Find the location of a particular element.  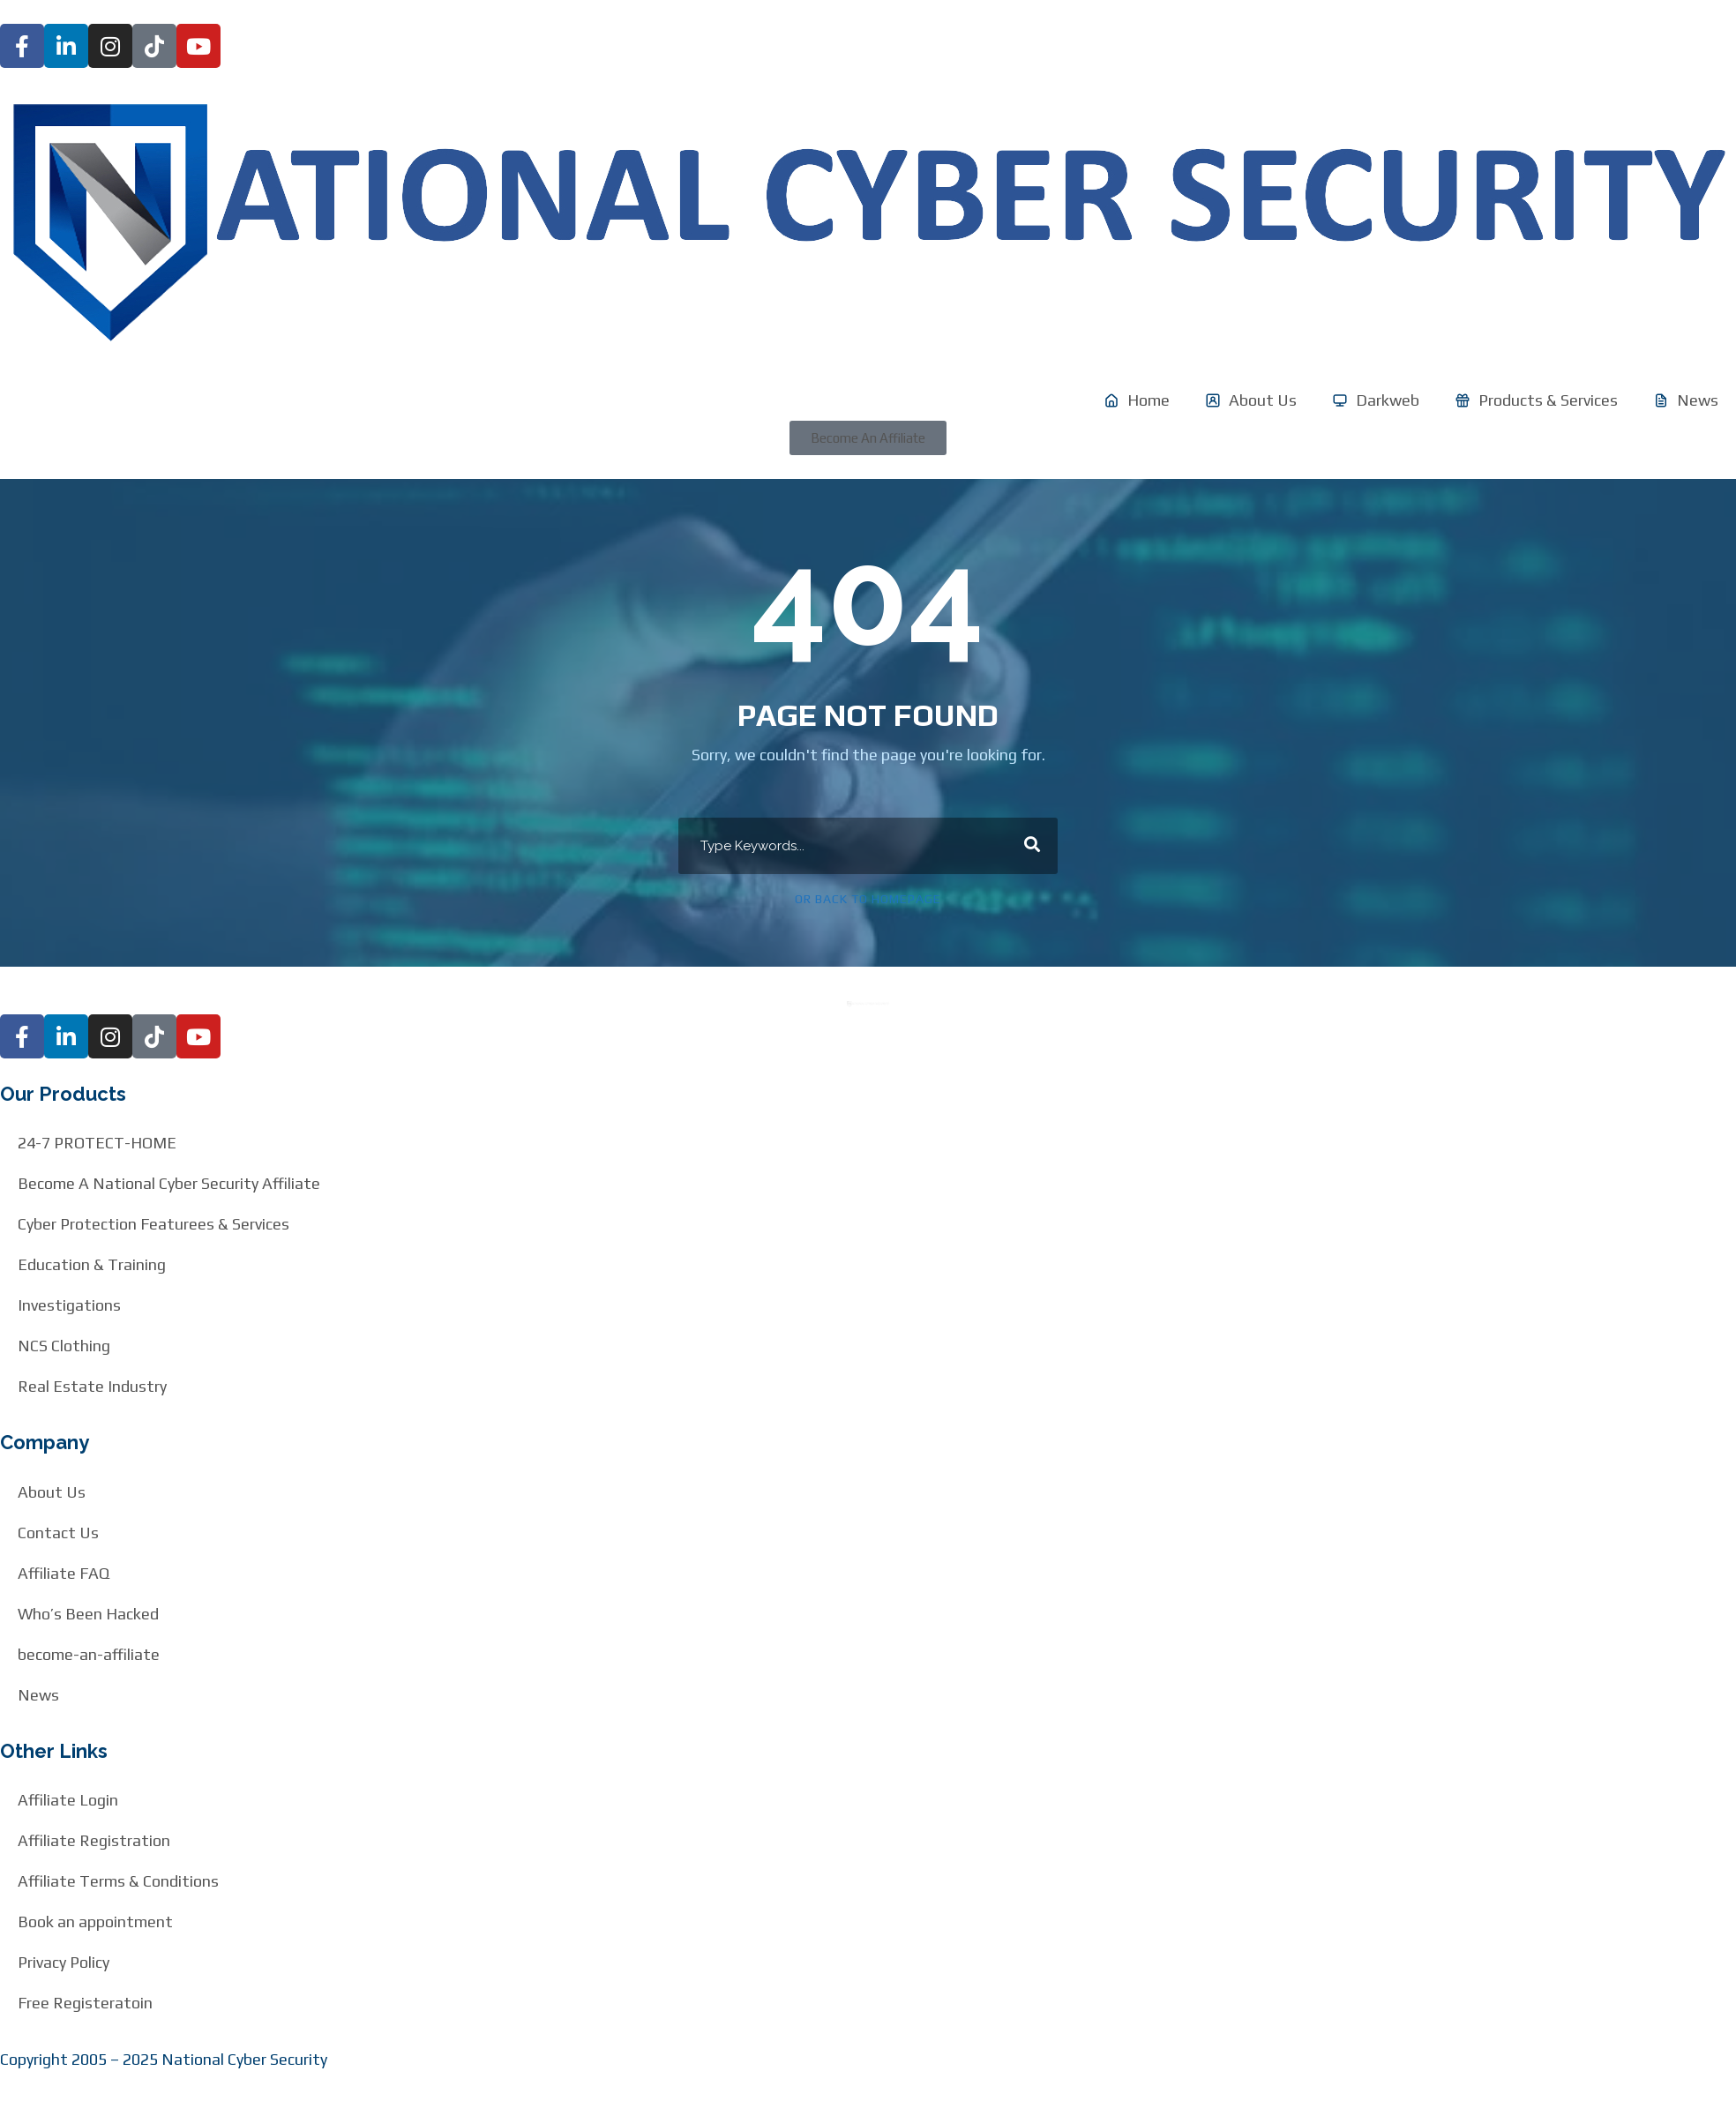

NCS Clothing is located at coordinates (64, 1345).